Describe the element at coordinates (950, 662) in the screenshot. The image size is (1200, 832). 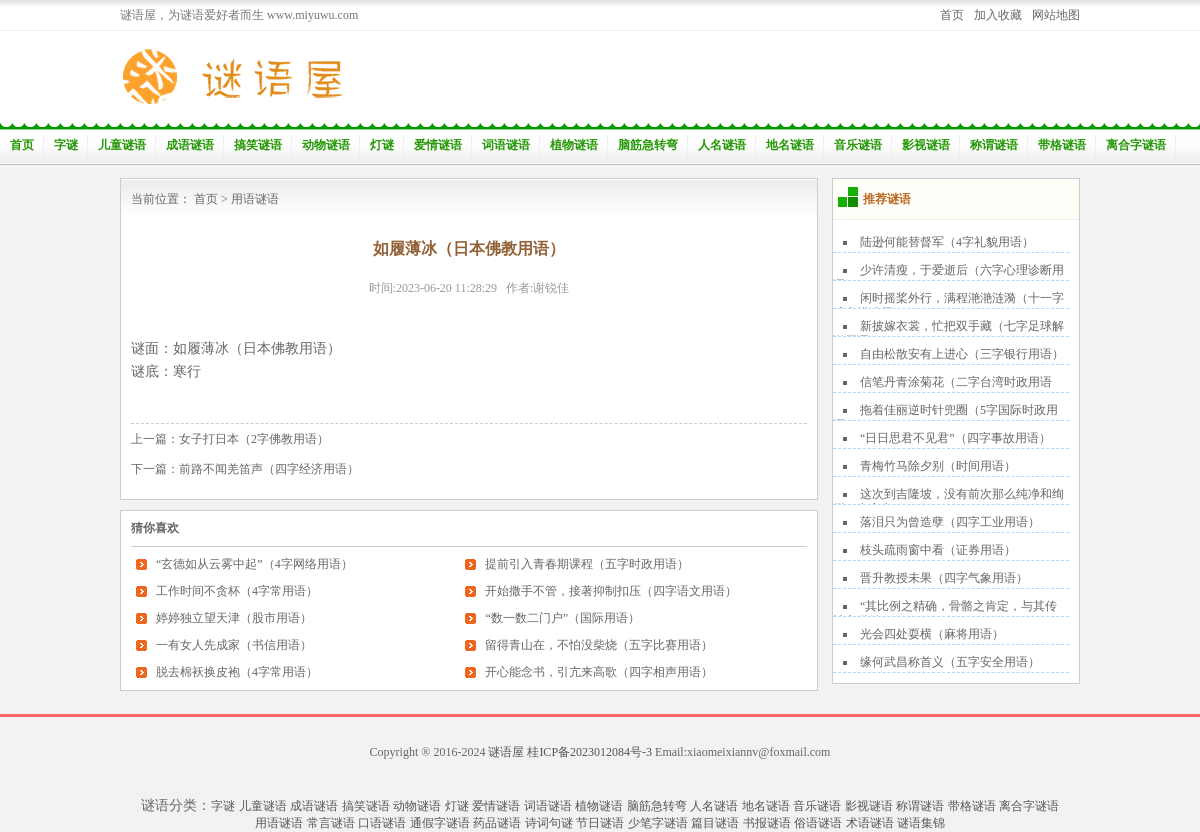
I see `缘何武昌称首义（五字安全用语）` at that location.